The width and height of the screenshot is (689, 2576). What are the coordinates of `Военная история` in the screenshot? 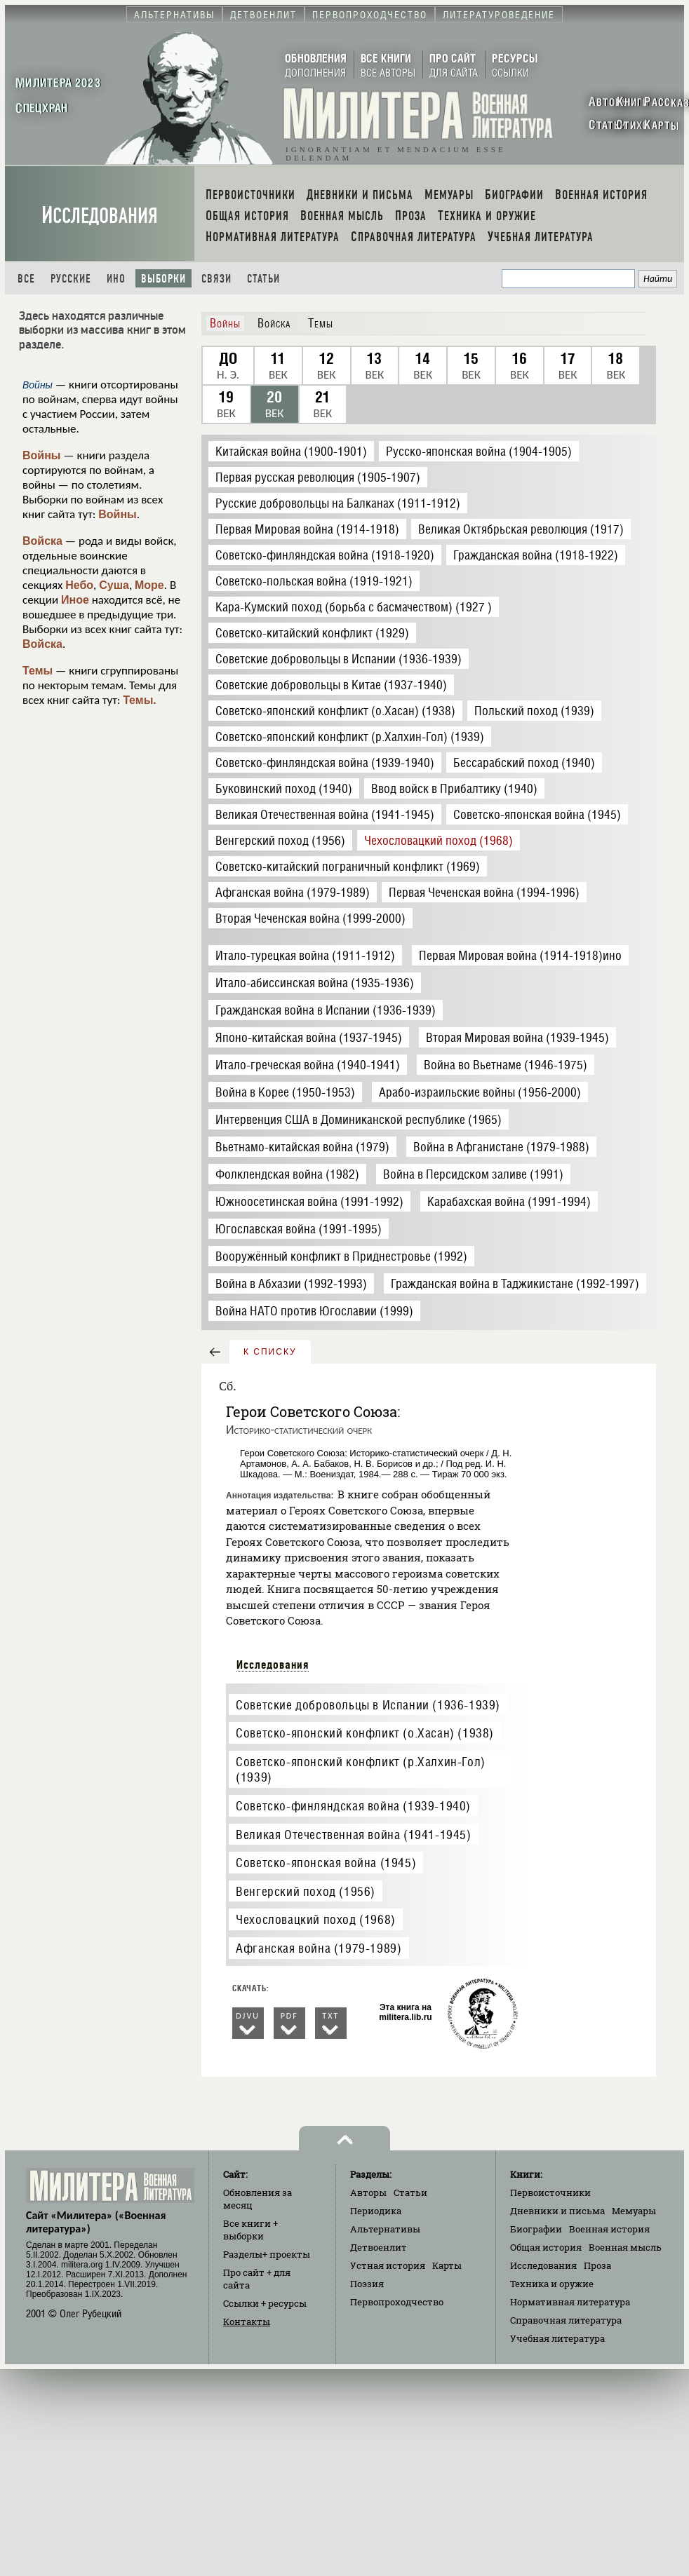 It's located at (609, 2229).